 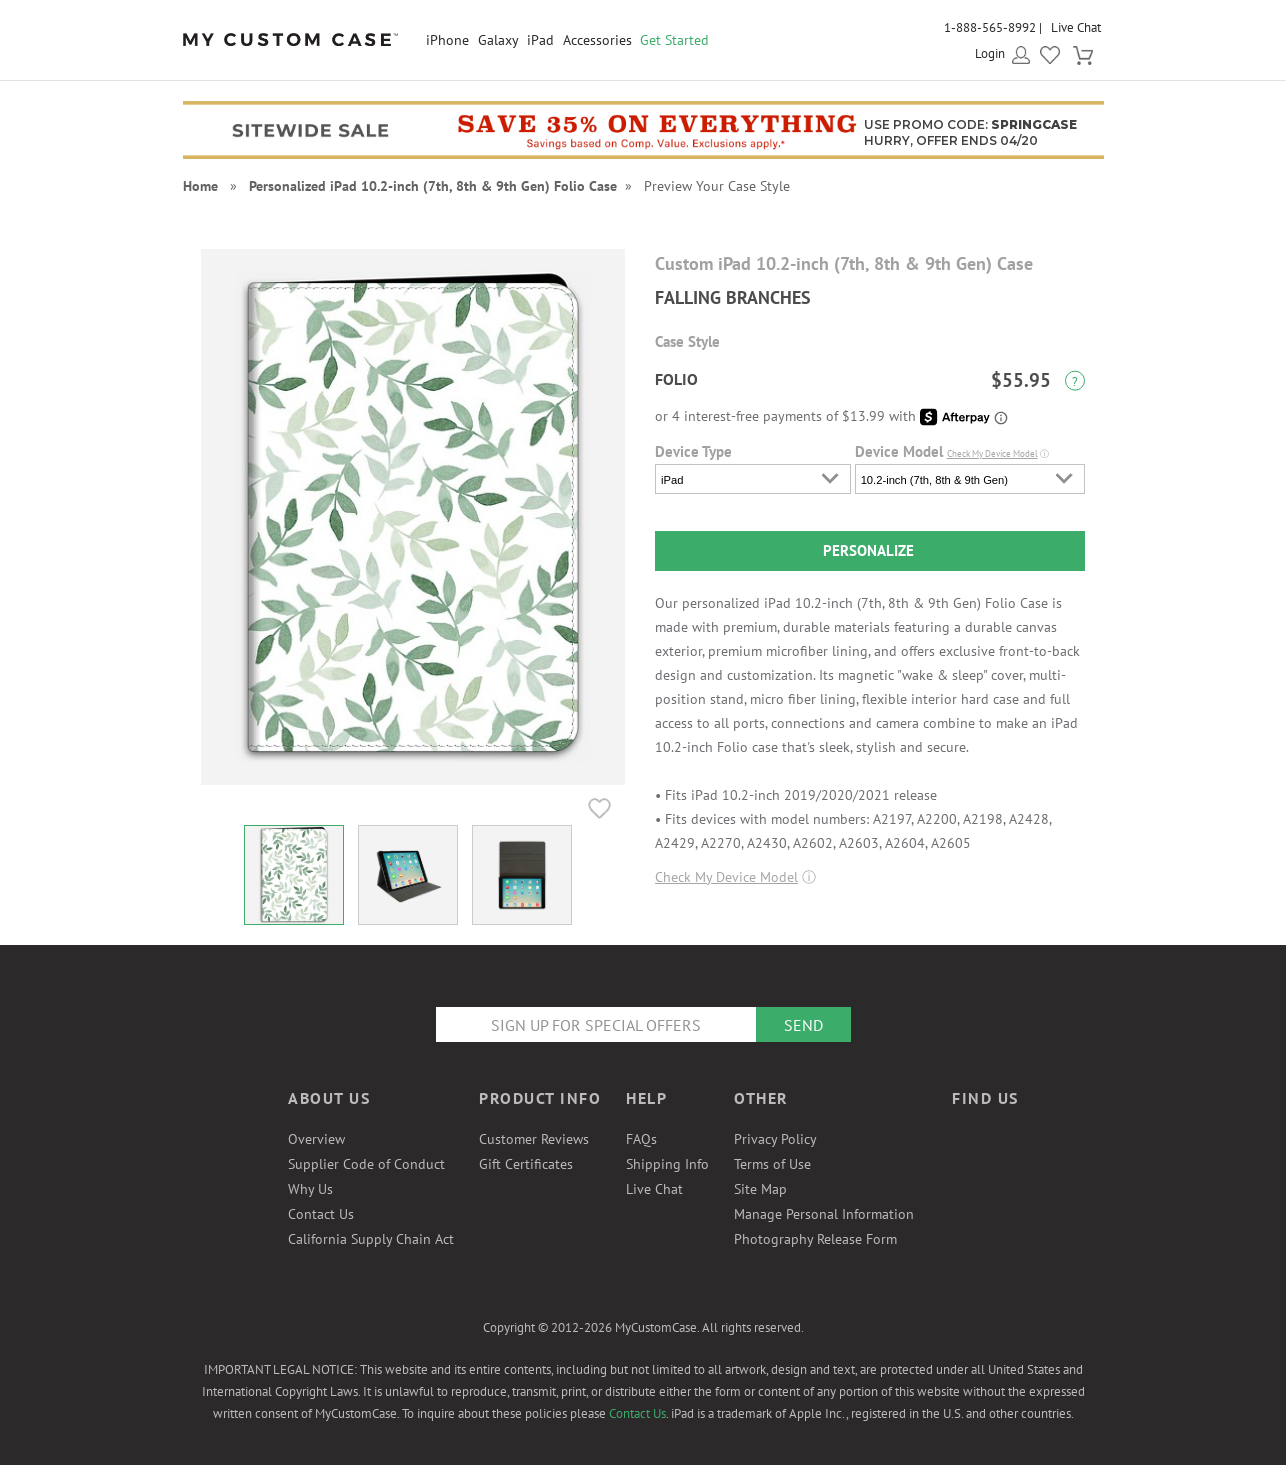 What do you see at coordinates (760, 1189) in the screenshot?
I see `Site Map` at bounding box center [760, 1189].